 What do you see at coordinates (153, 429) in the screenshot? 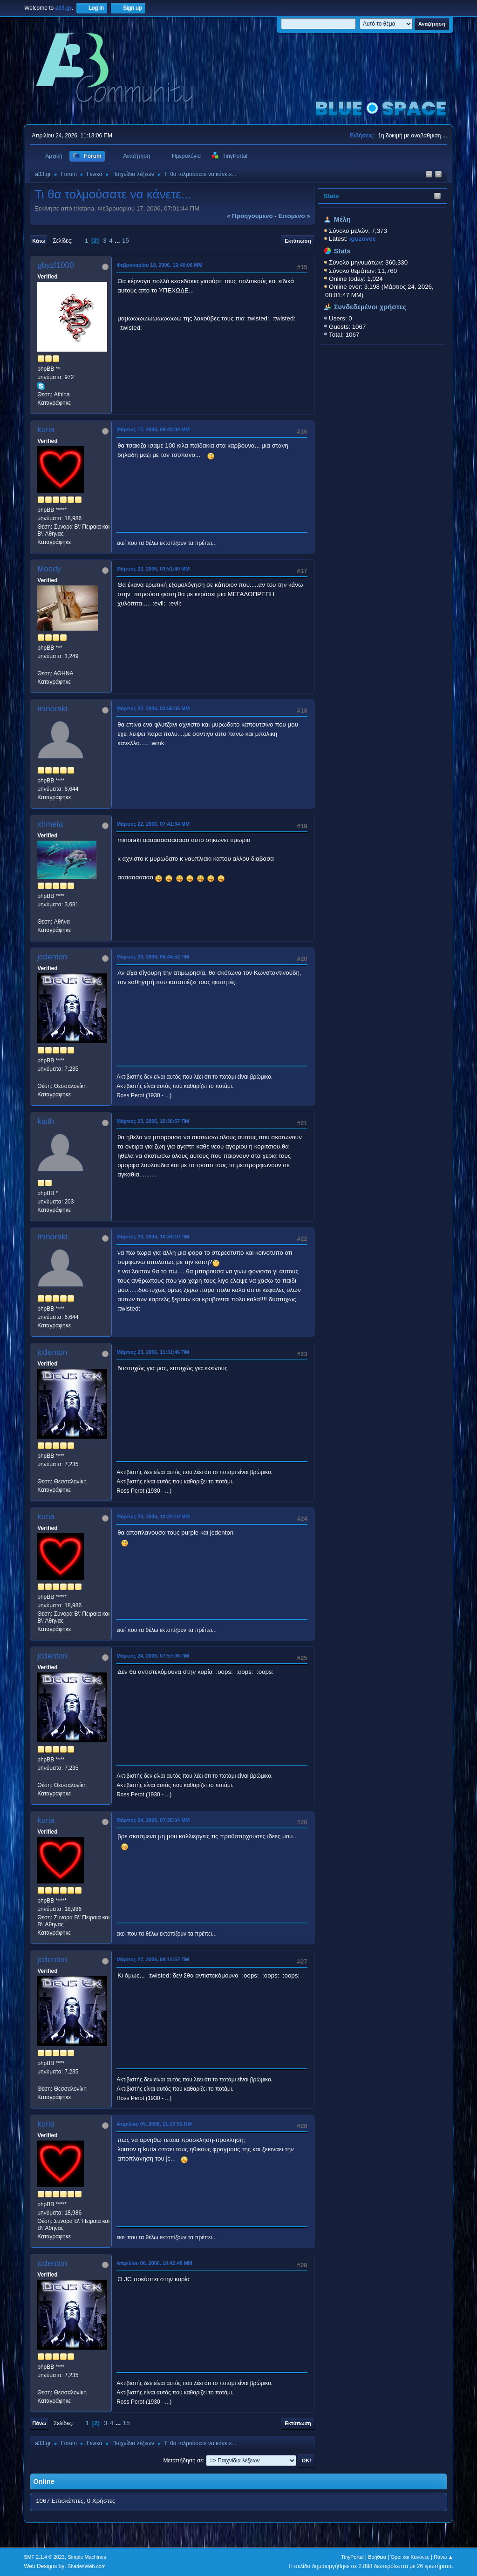
I see `Μάρτιος 17, 2006, 09:44:00 ΜΜ` at bounding box center [153, 429].